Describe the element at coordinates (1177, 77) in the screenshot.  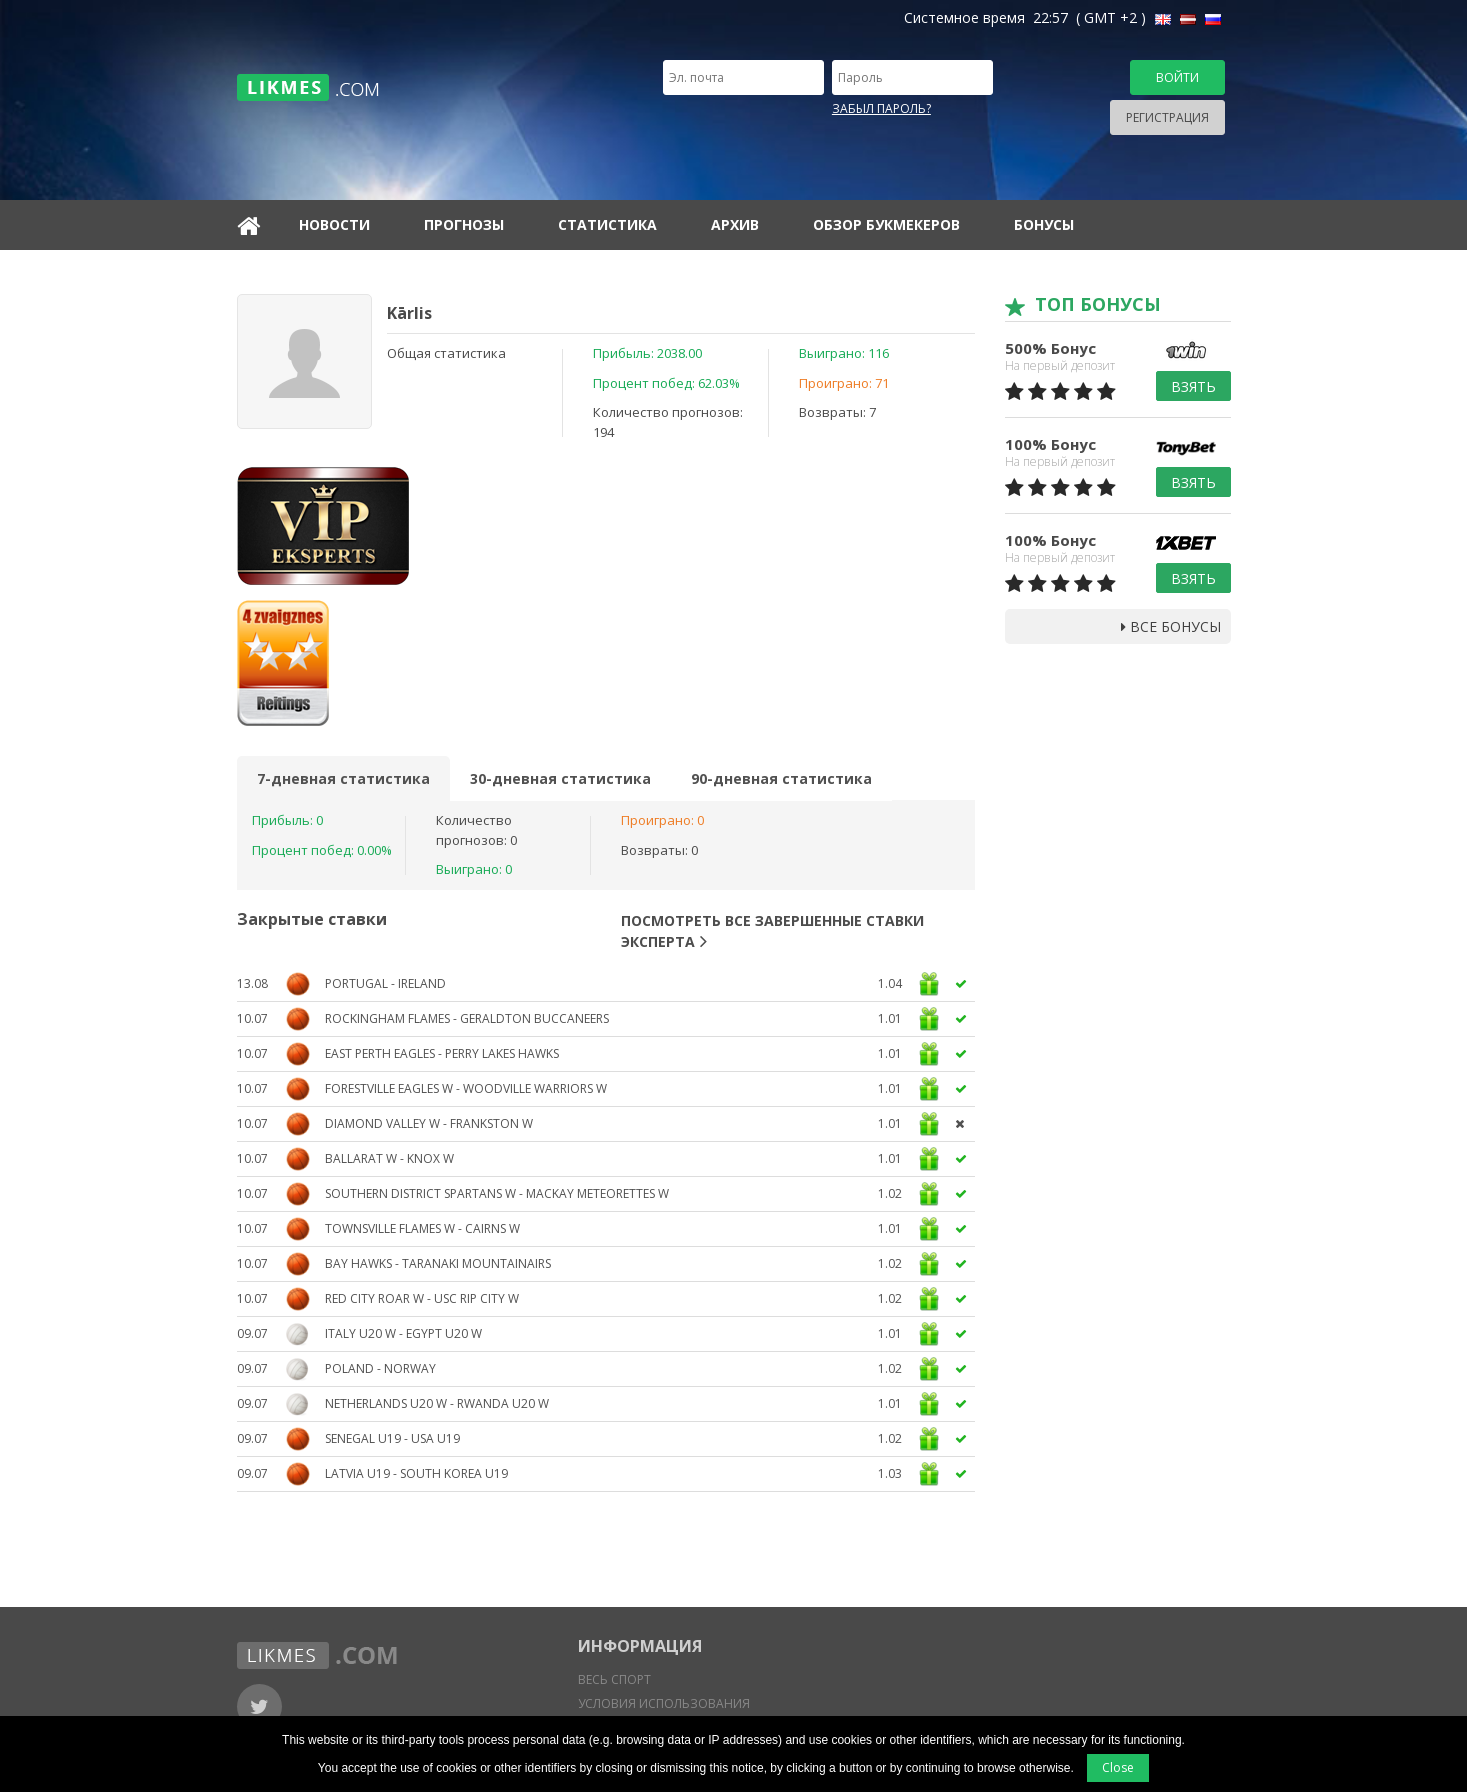
I see `Войти` at that location.